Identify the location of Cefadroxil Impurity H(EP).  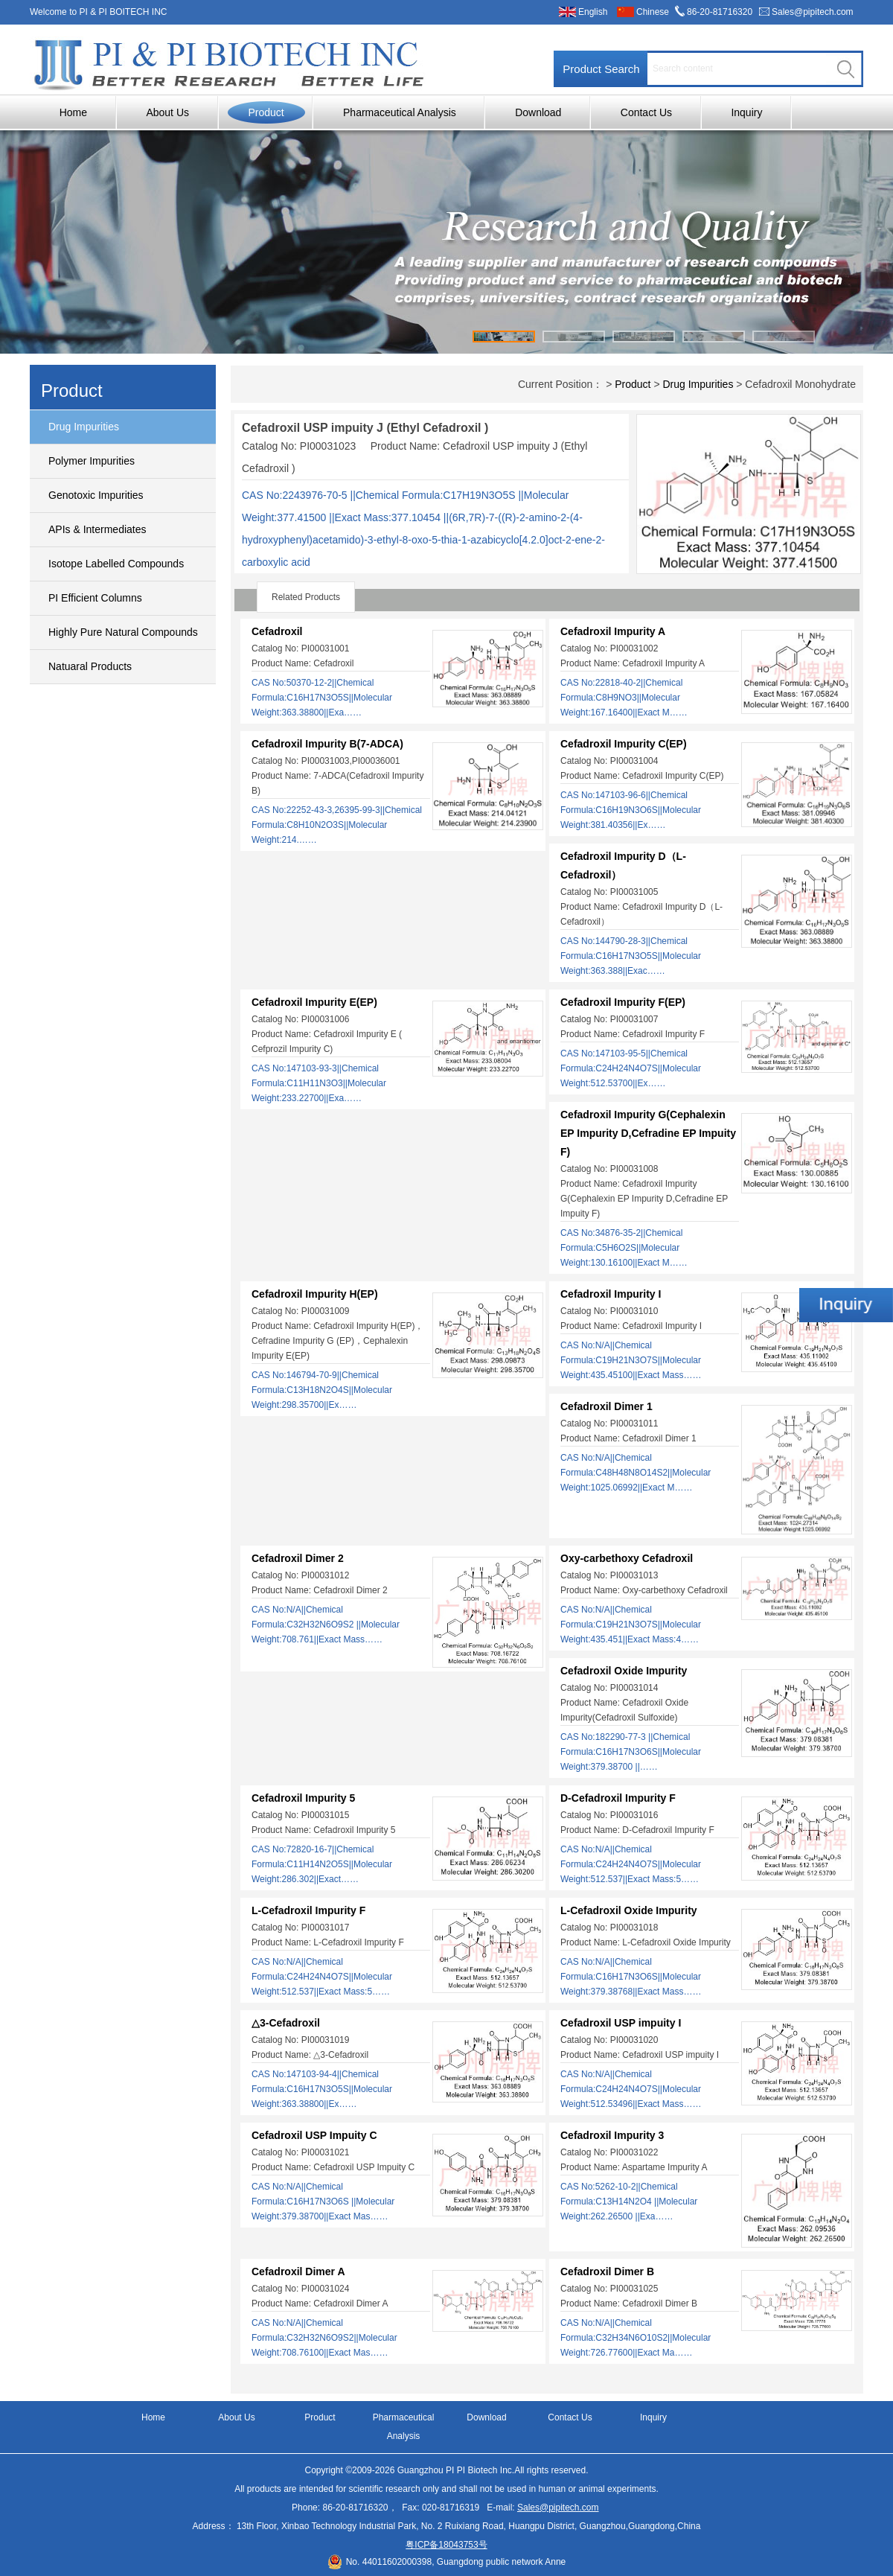
(315, 1294).